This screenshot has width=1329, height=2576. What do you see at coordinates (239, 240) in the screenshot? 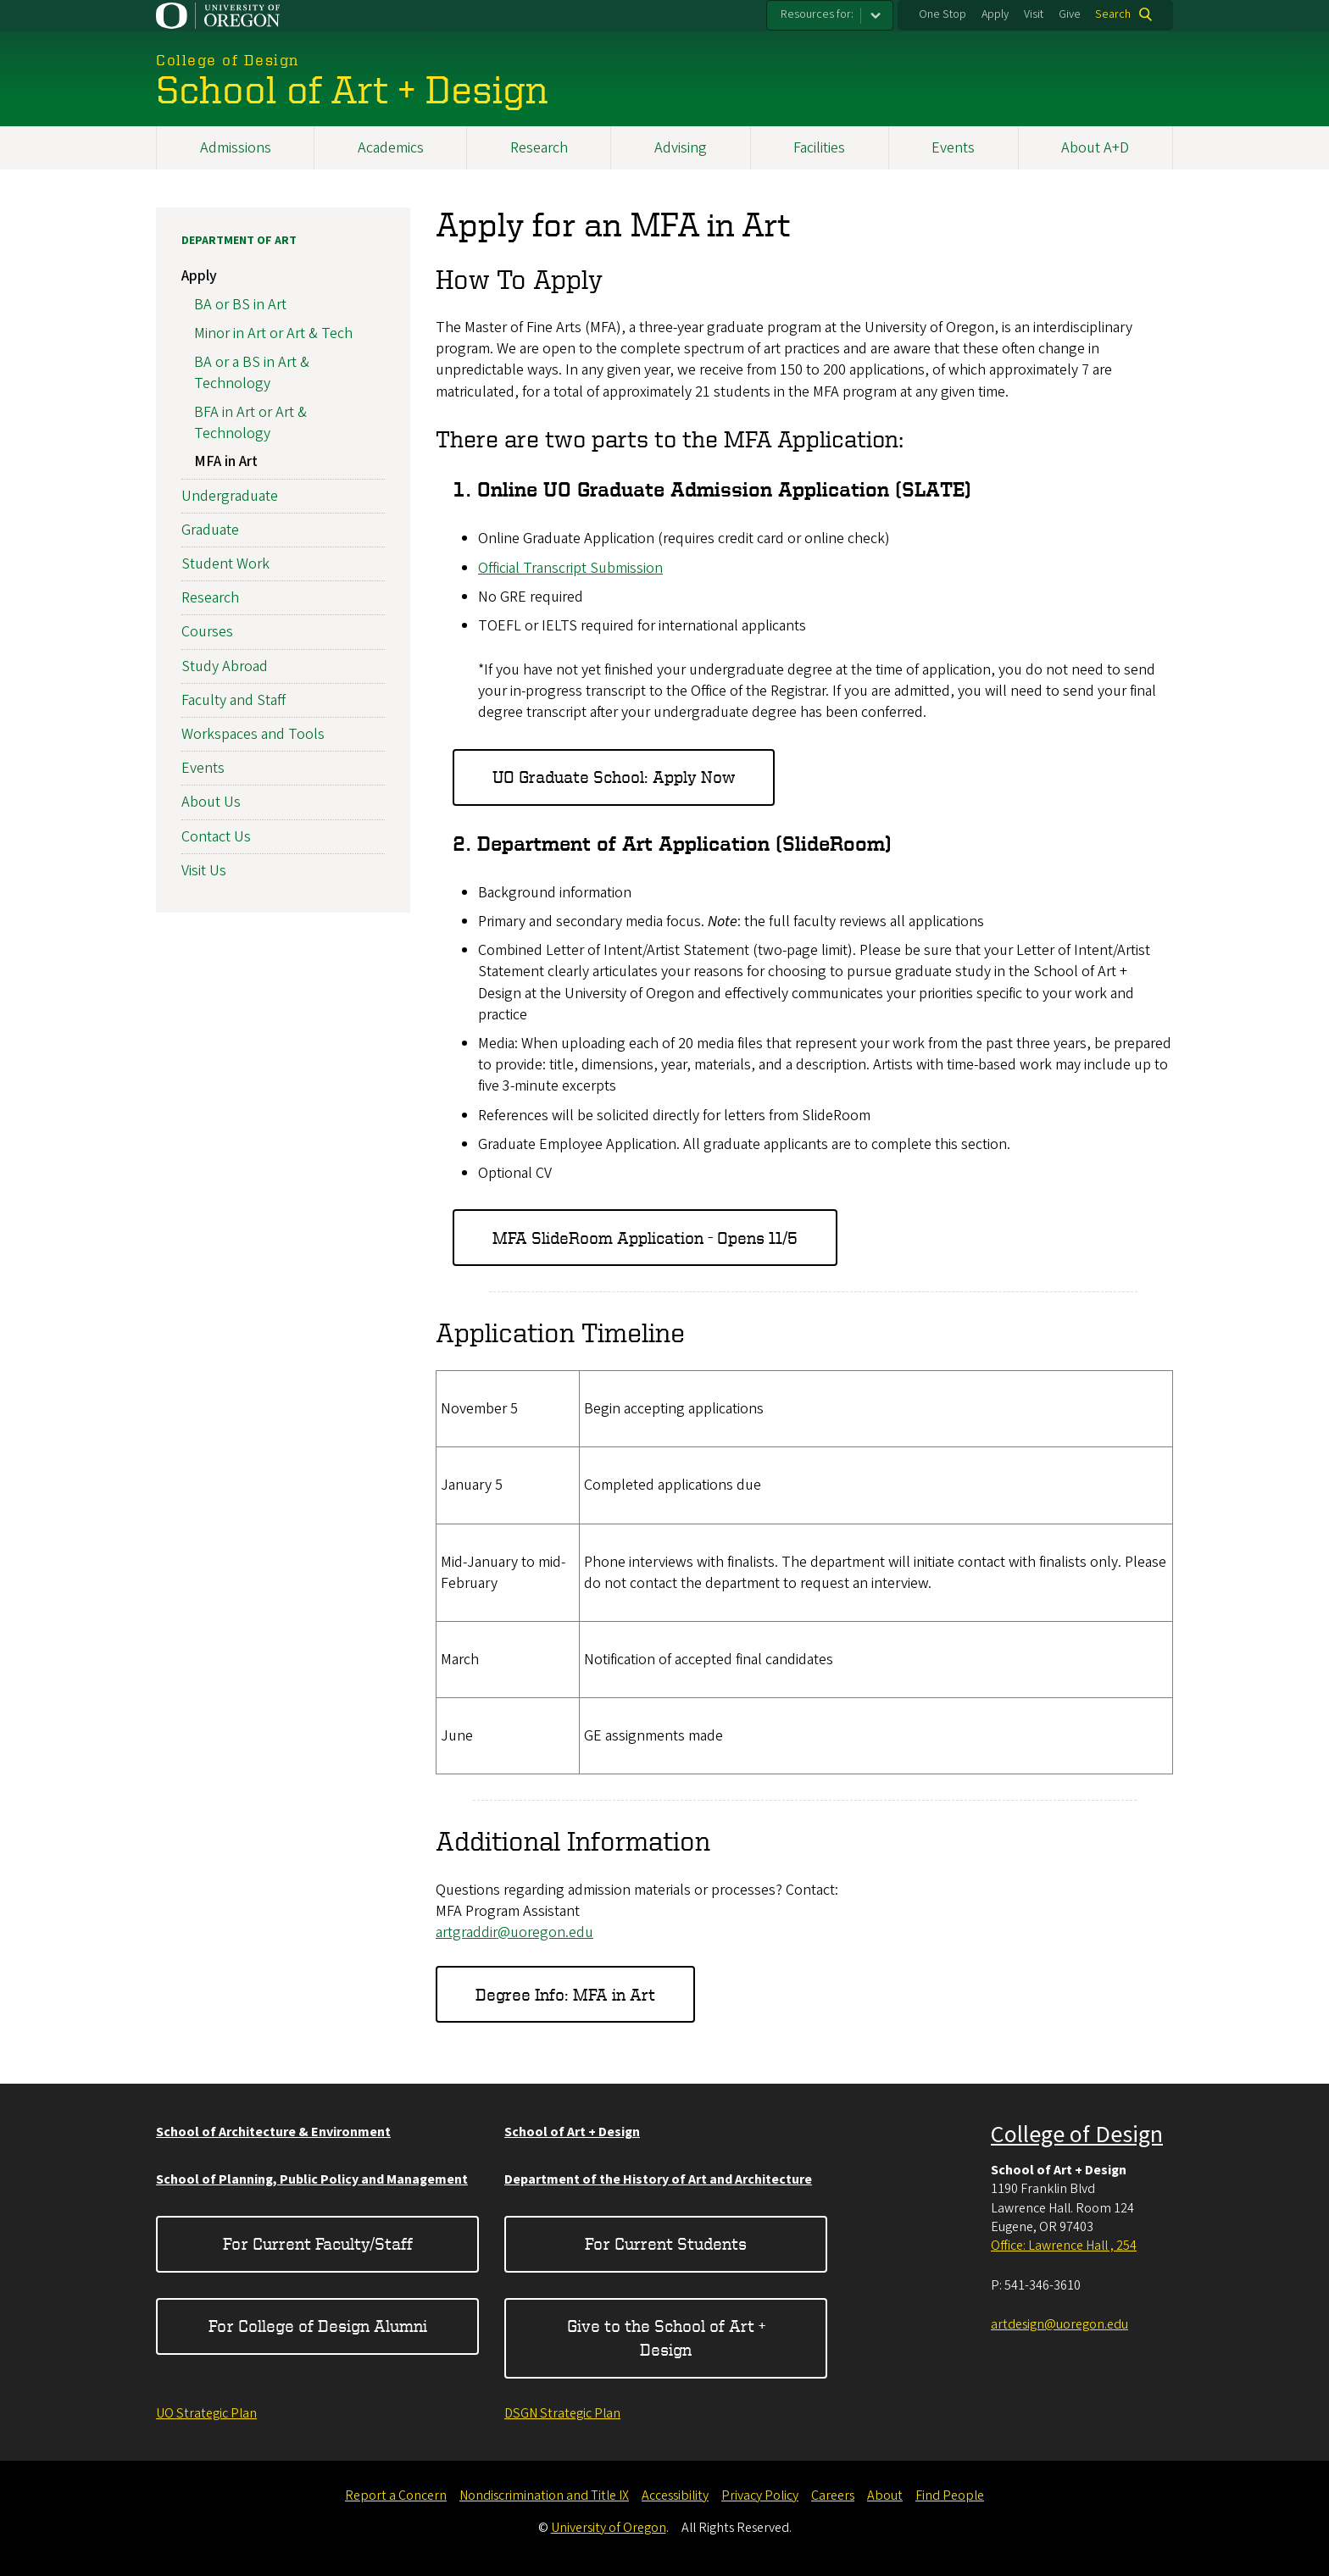
I see `Department of Art` at bounding box center [239, 240].